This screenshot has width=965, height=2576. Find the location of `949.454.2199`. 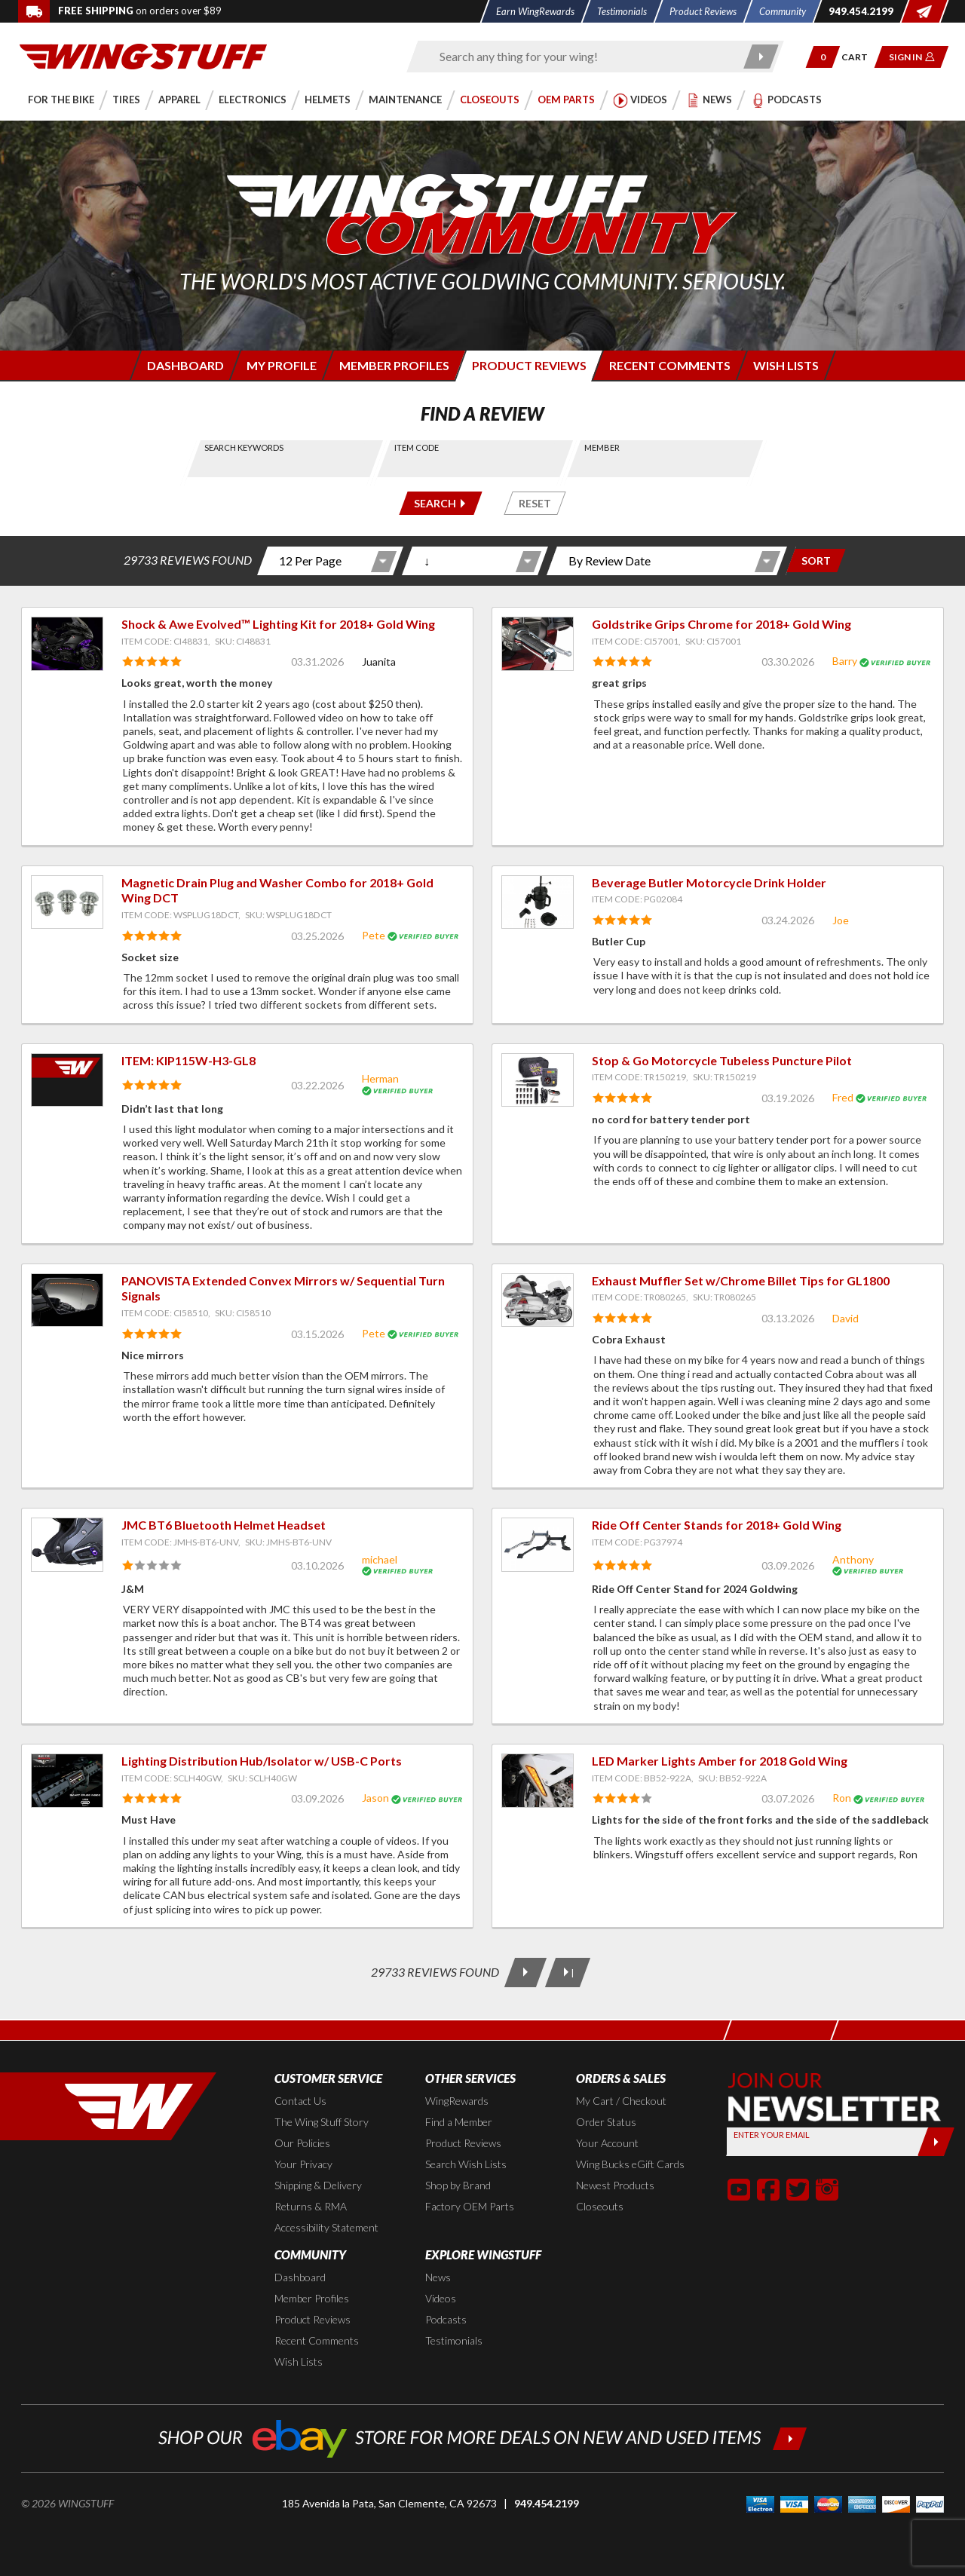

949.454.2199 is located at coordinates (546, 2503).